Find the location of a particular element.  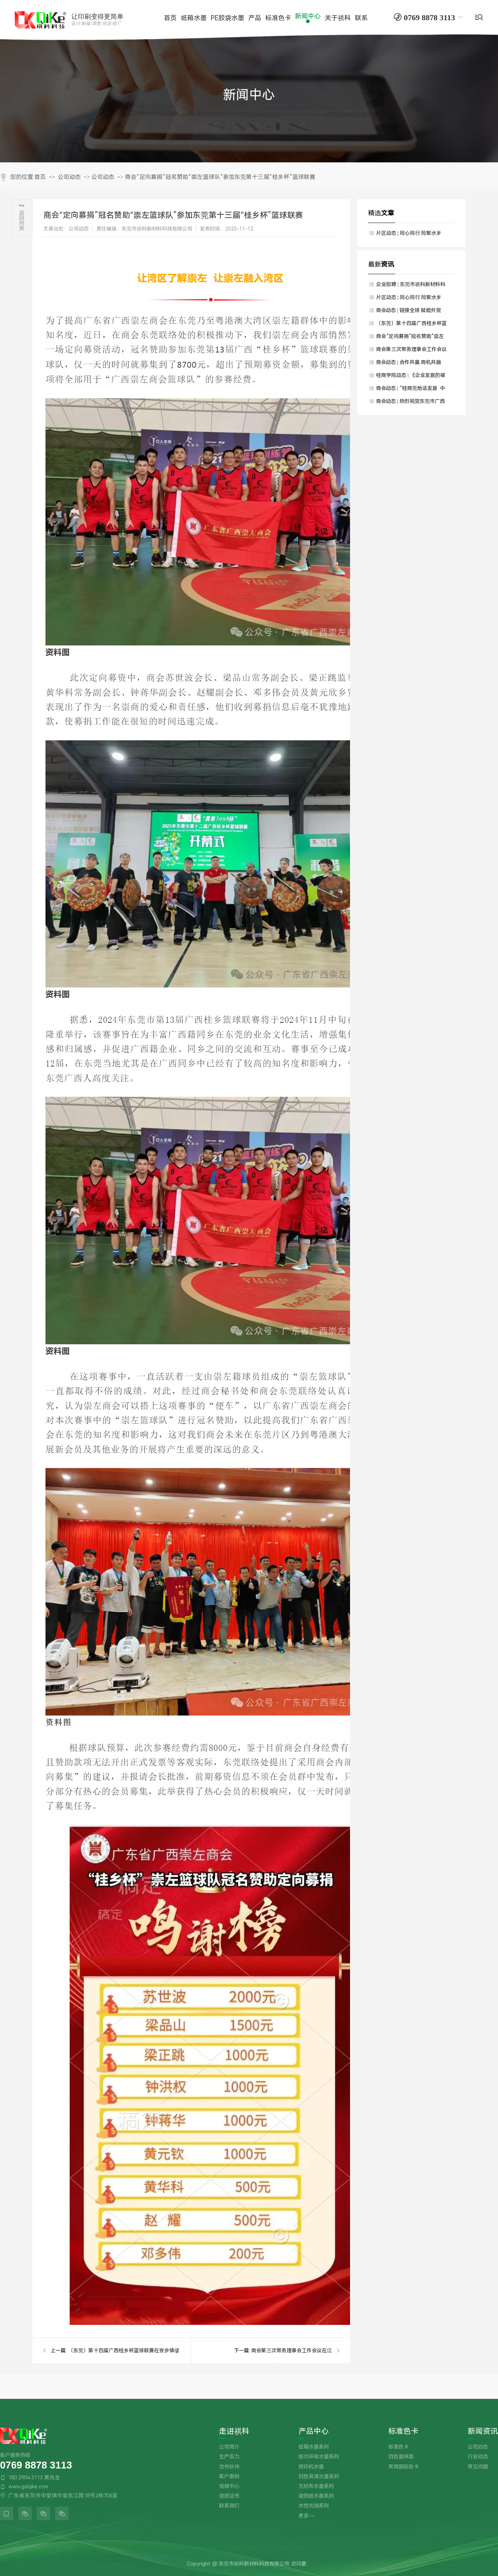

0769 8878 3113 is located at coordinates (36, 2465).